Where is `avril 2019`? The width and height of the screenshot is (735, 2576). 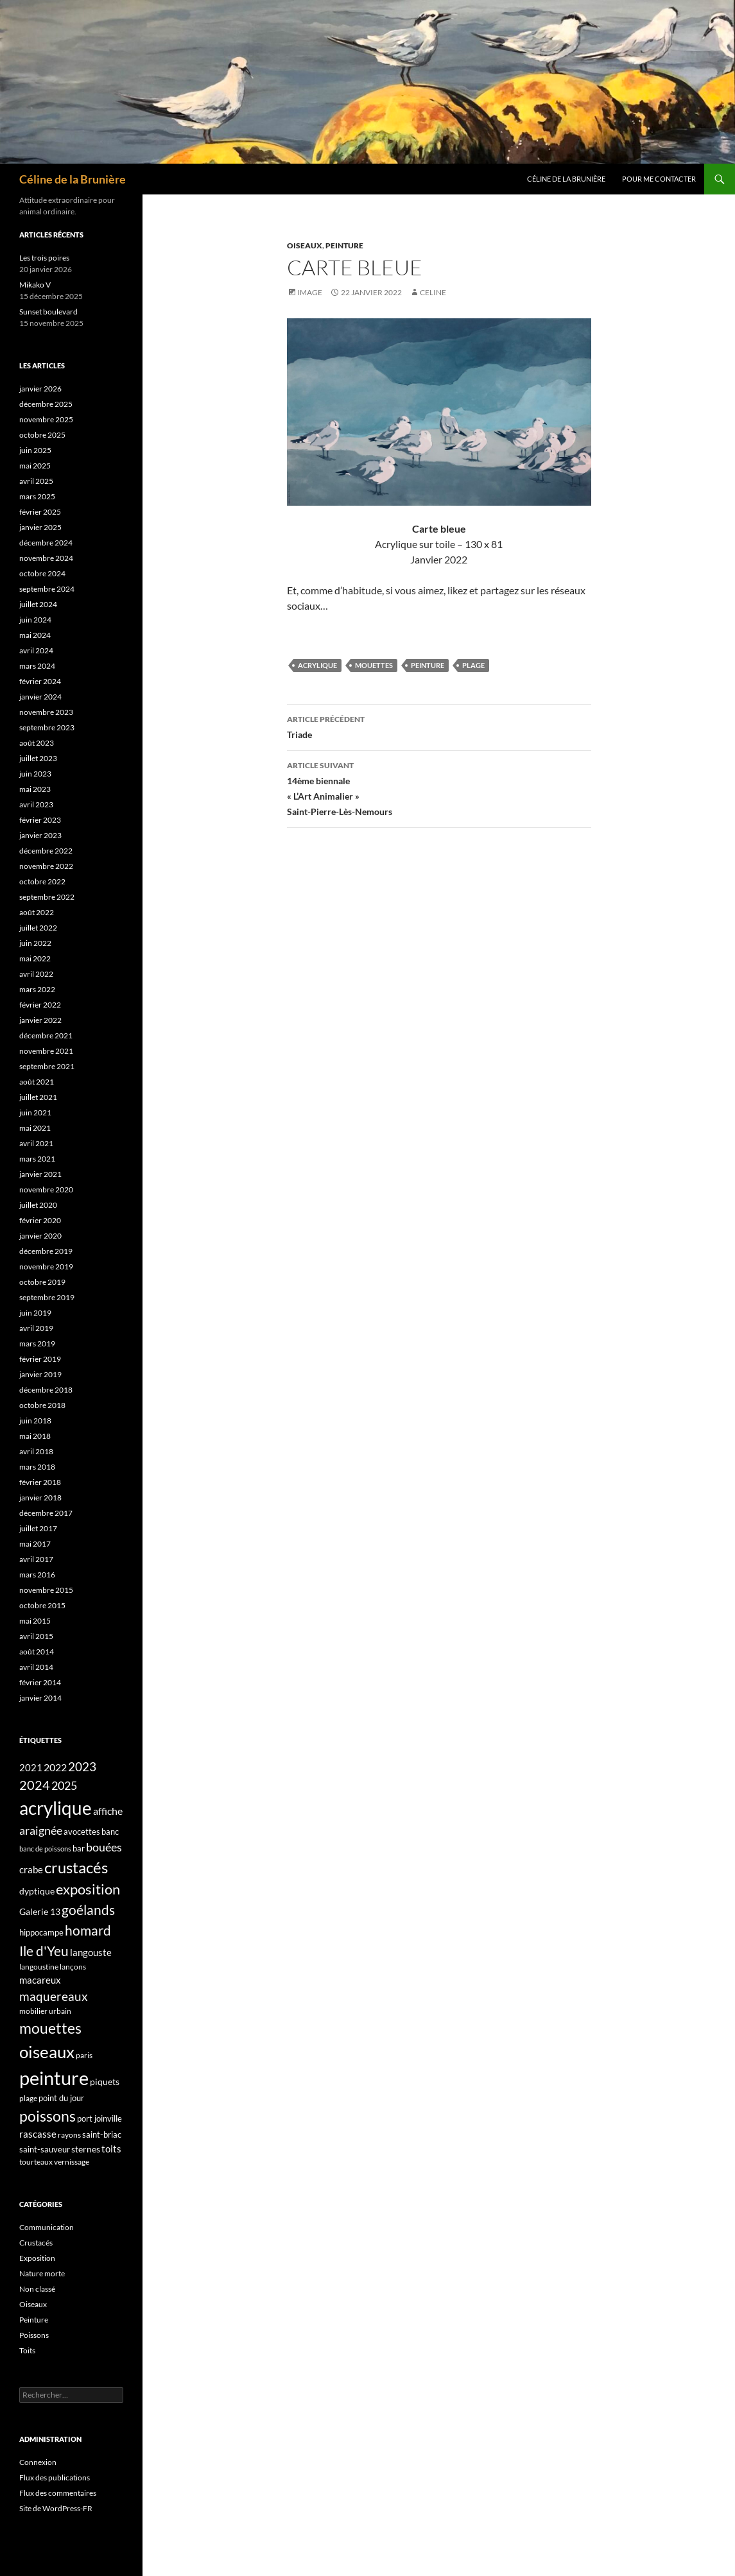 avril 2019 is located at coordinates (36, 1328).